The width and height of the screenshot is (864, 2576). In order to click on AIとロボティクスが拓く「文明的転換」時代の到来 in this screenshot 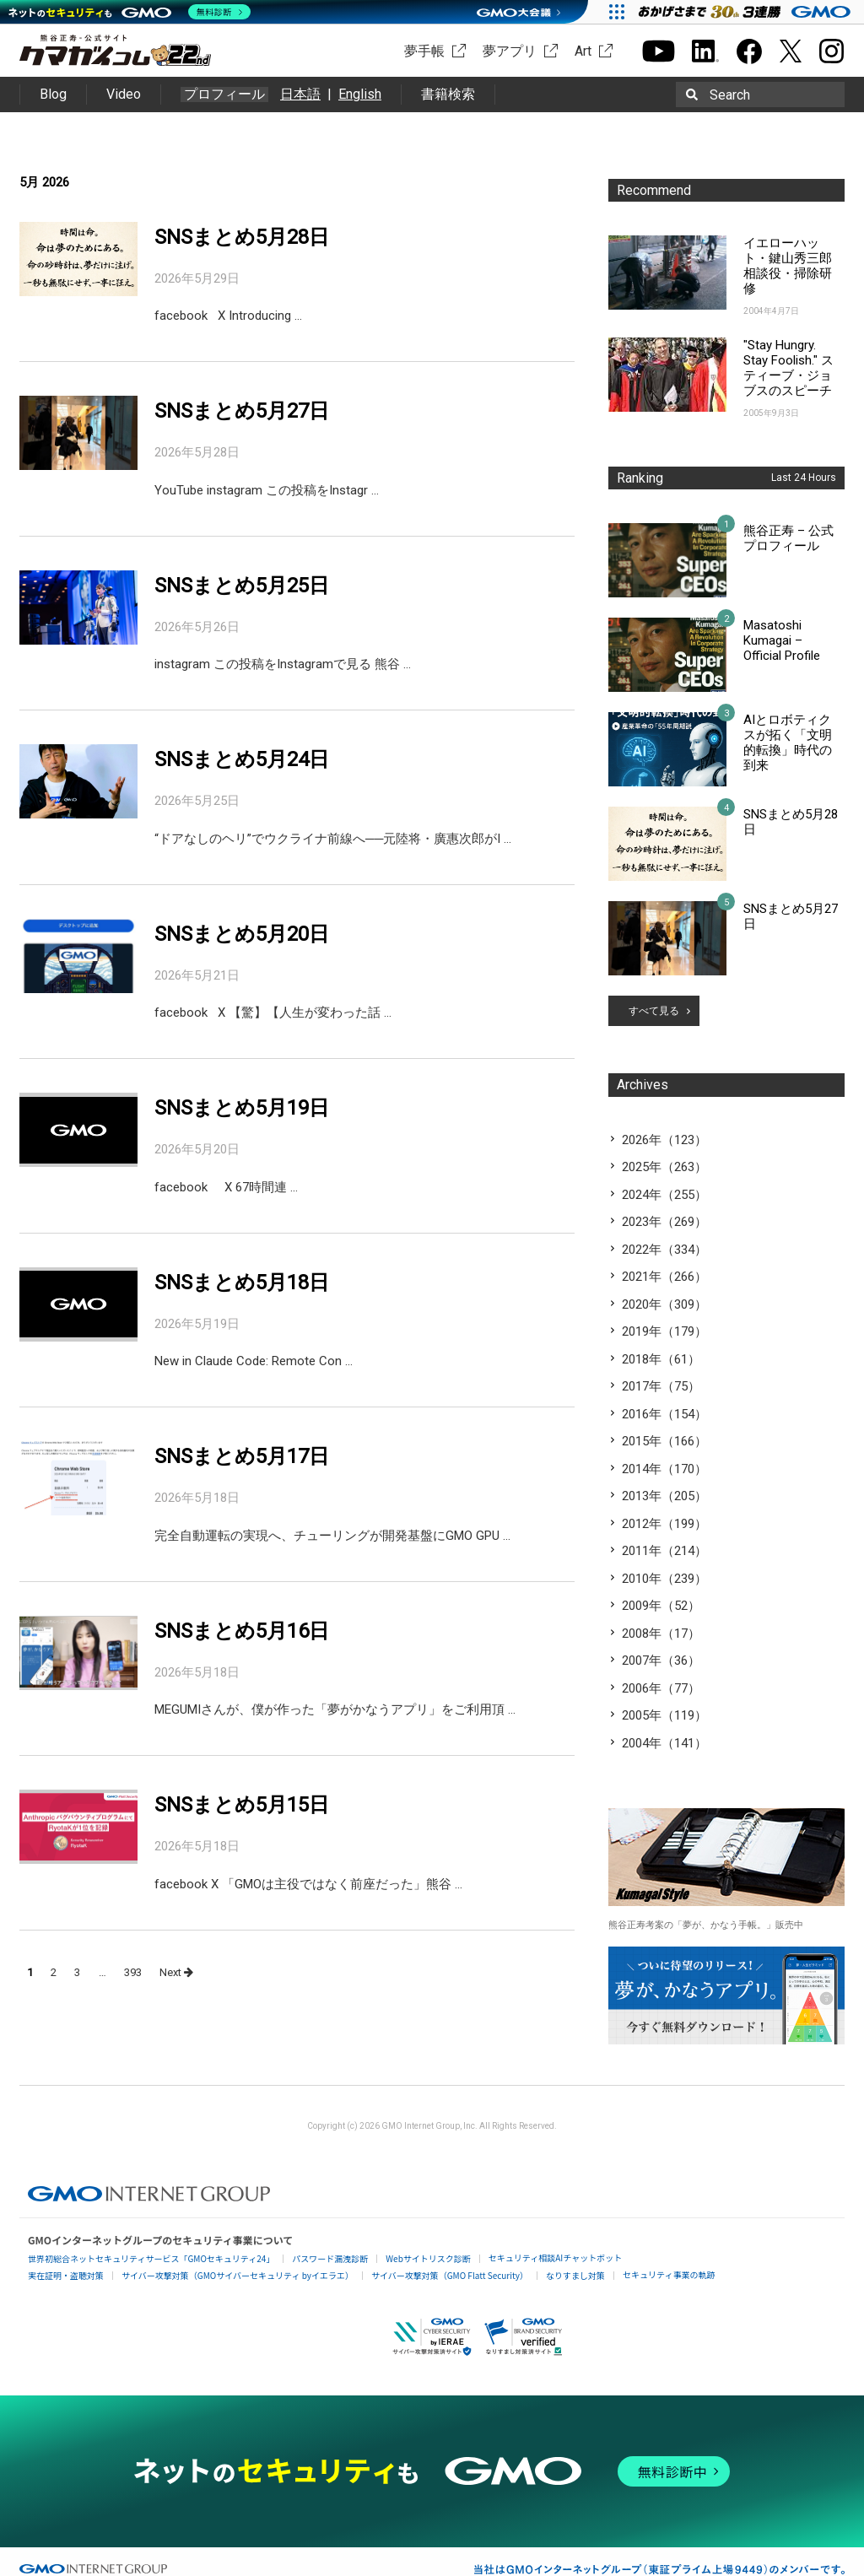, I will do `click(787, 742)`.